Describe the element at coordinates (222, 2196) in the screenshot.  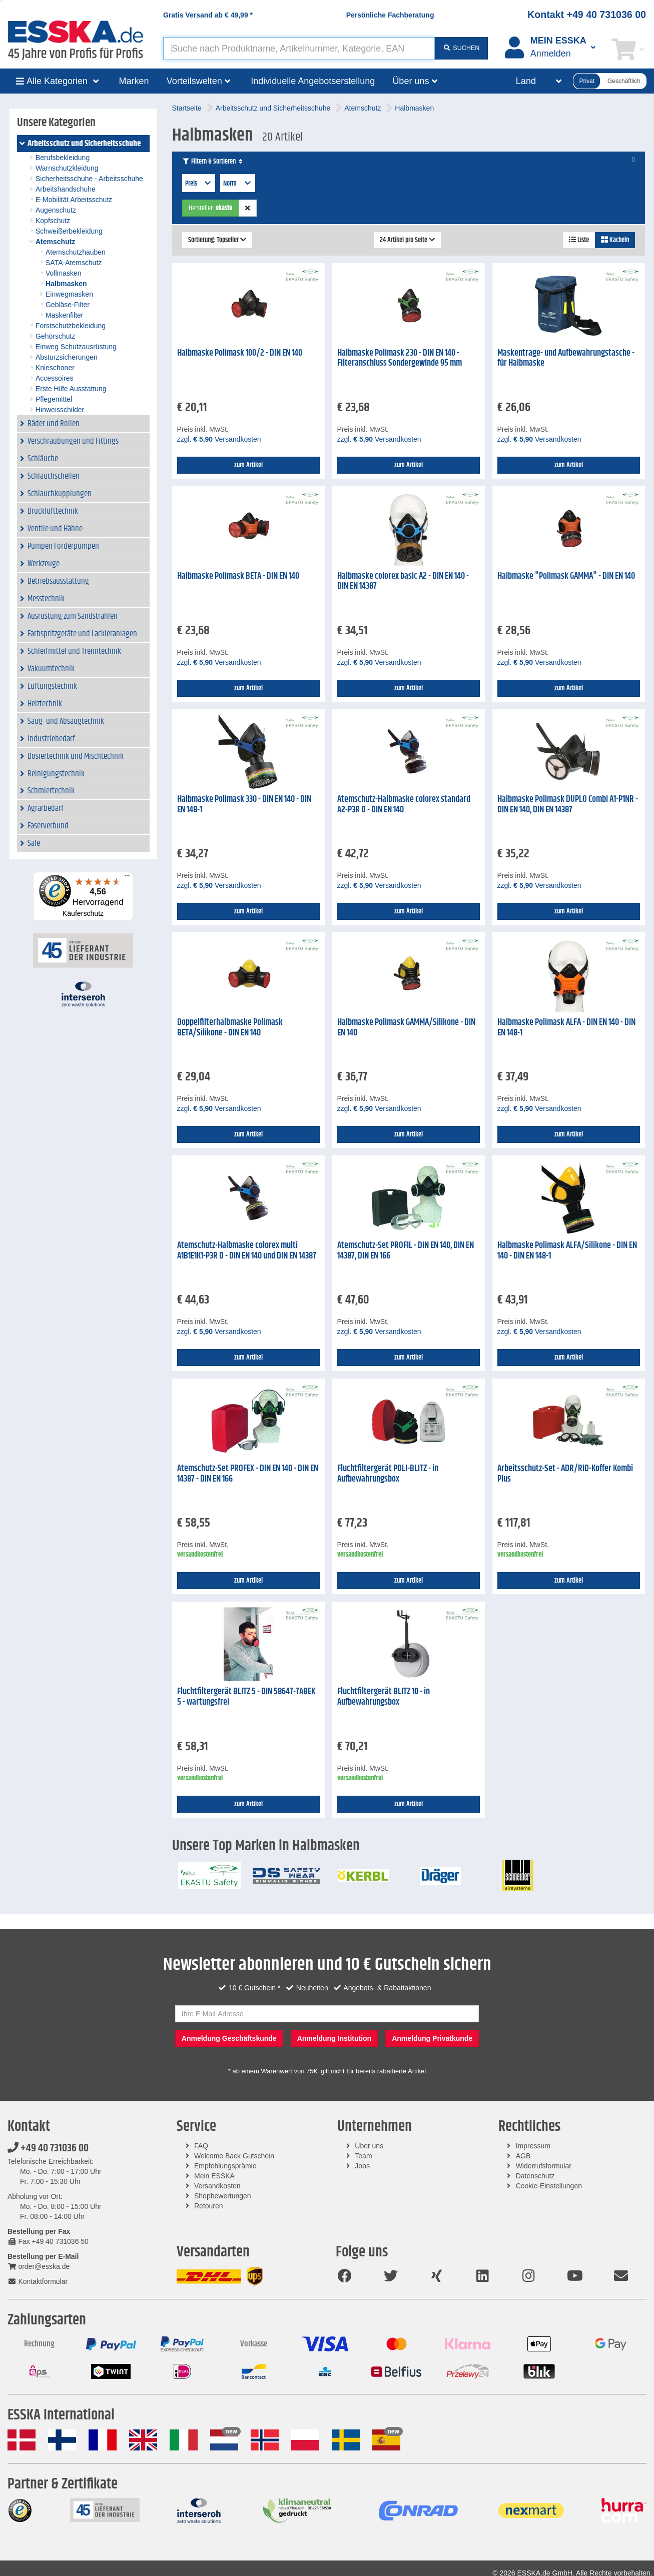
I see `Shopbewertungen` at that location.